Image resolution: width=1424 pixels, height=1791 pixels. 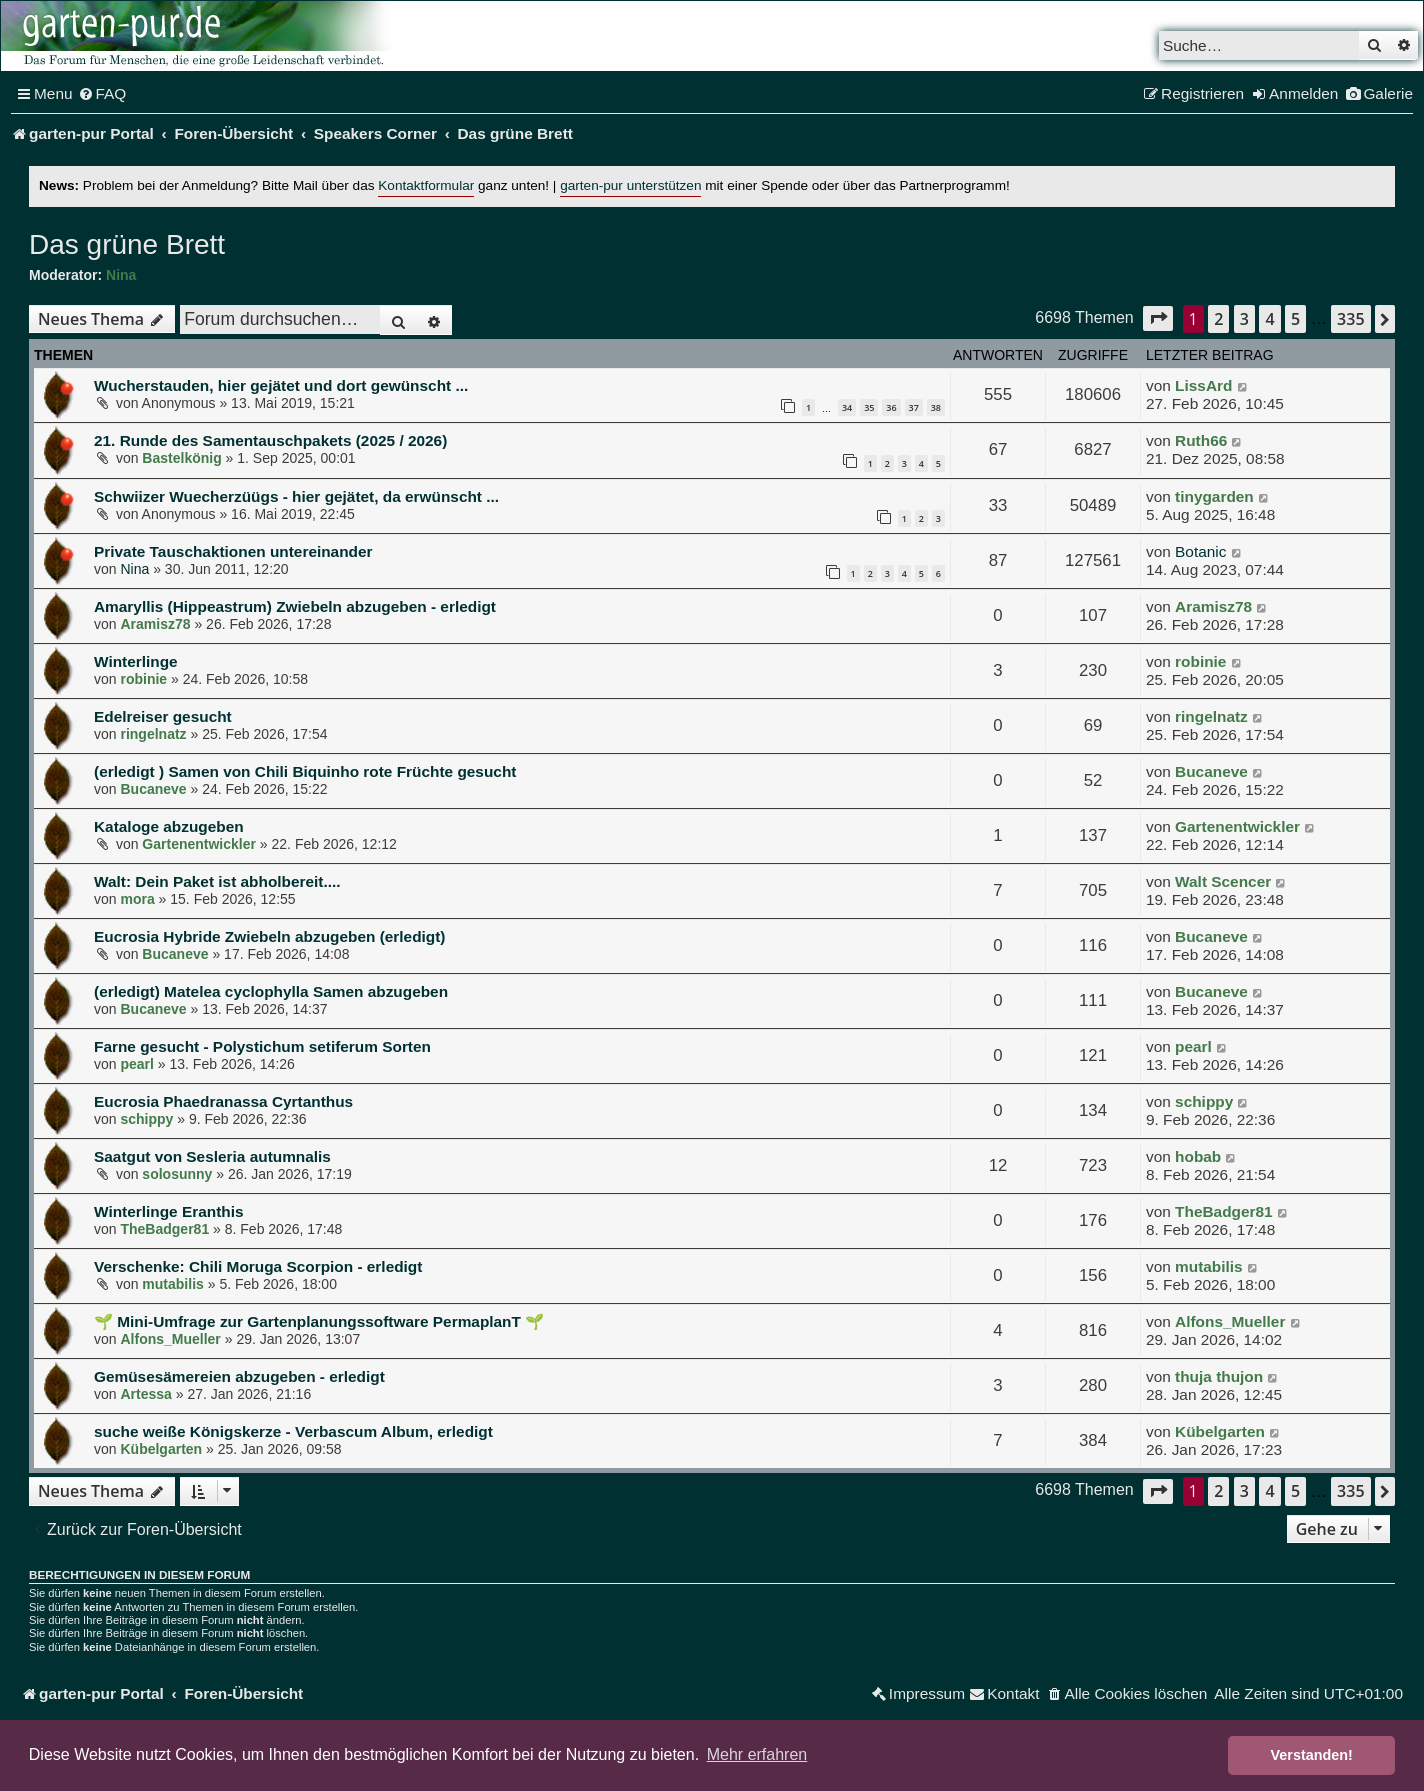 I want to click on Verstanden! [button], so click(x=1312, y=1755).